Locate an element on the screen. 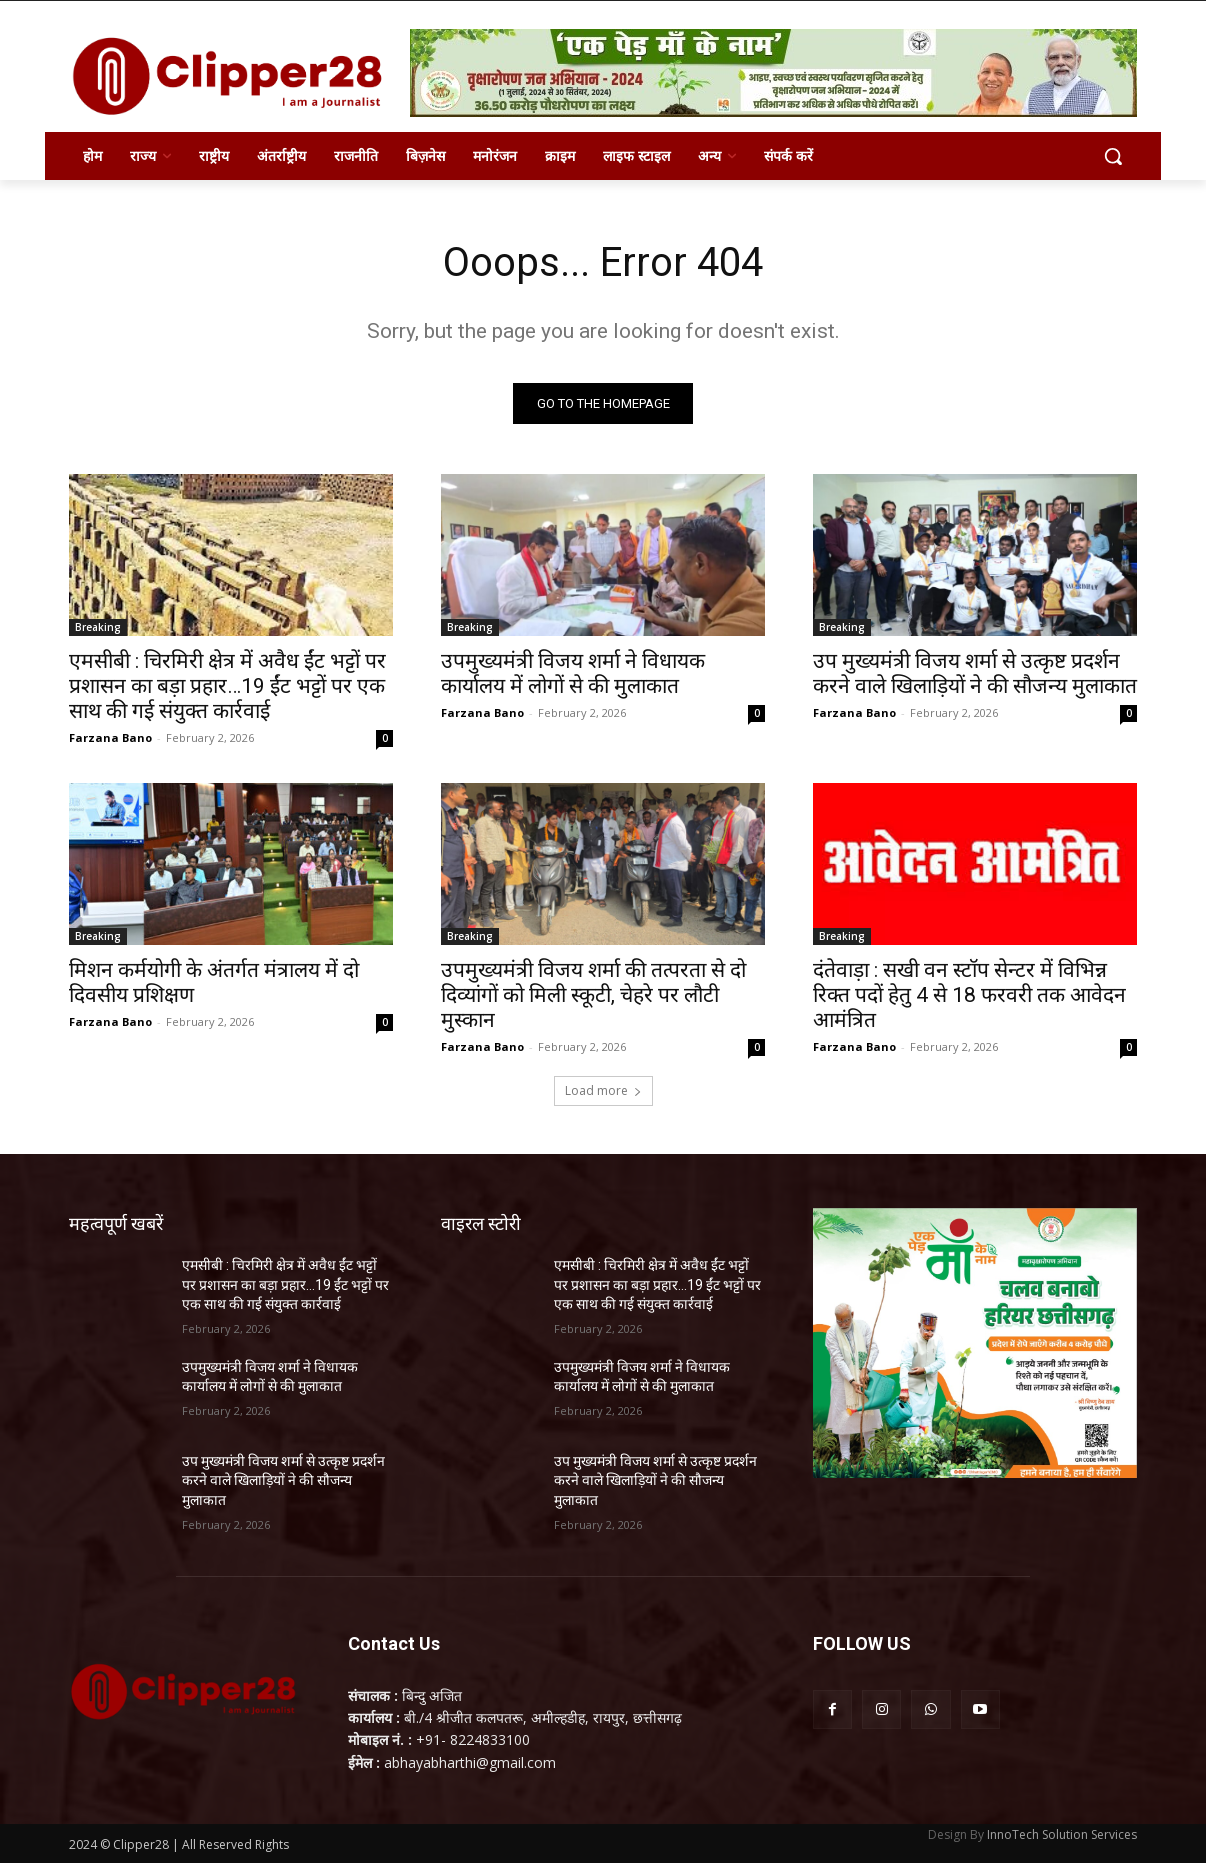  Farzana Bano is located at coordinates (110, 737).